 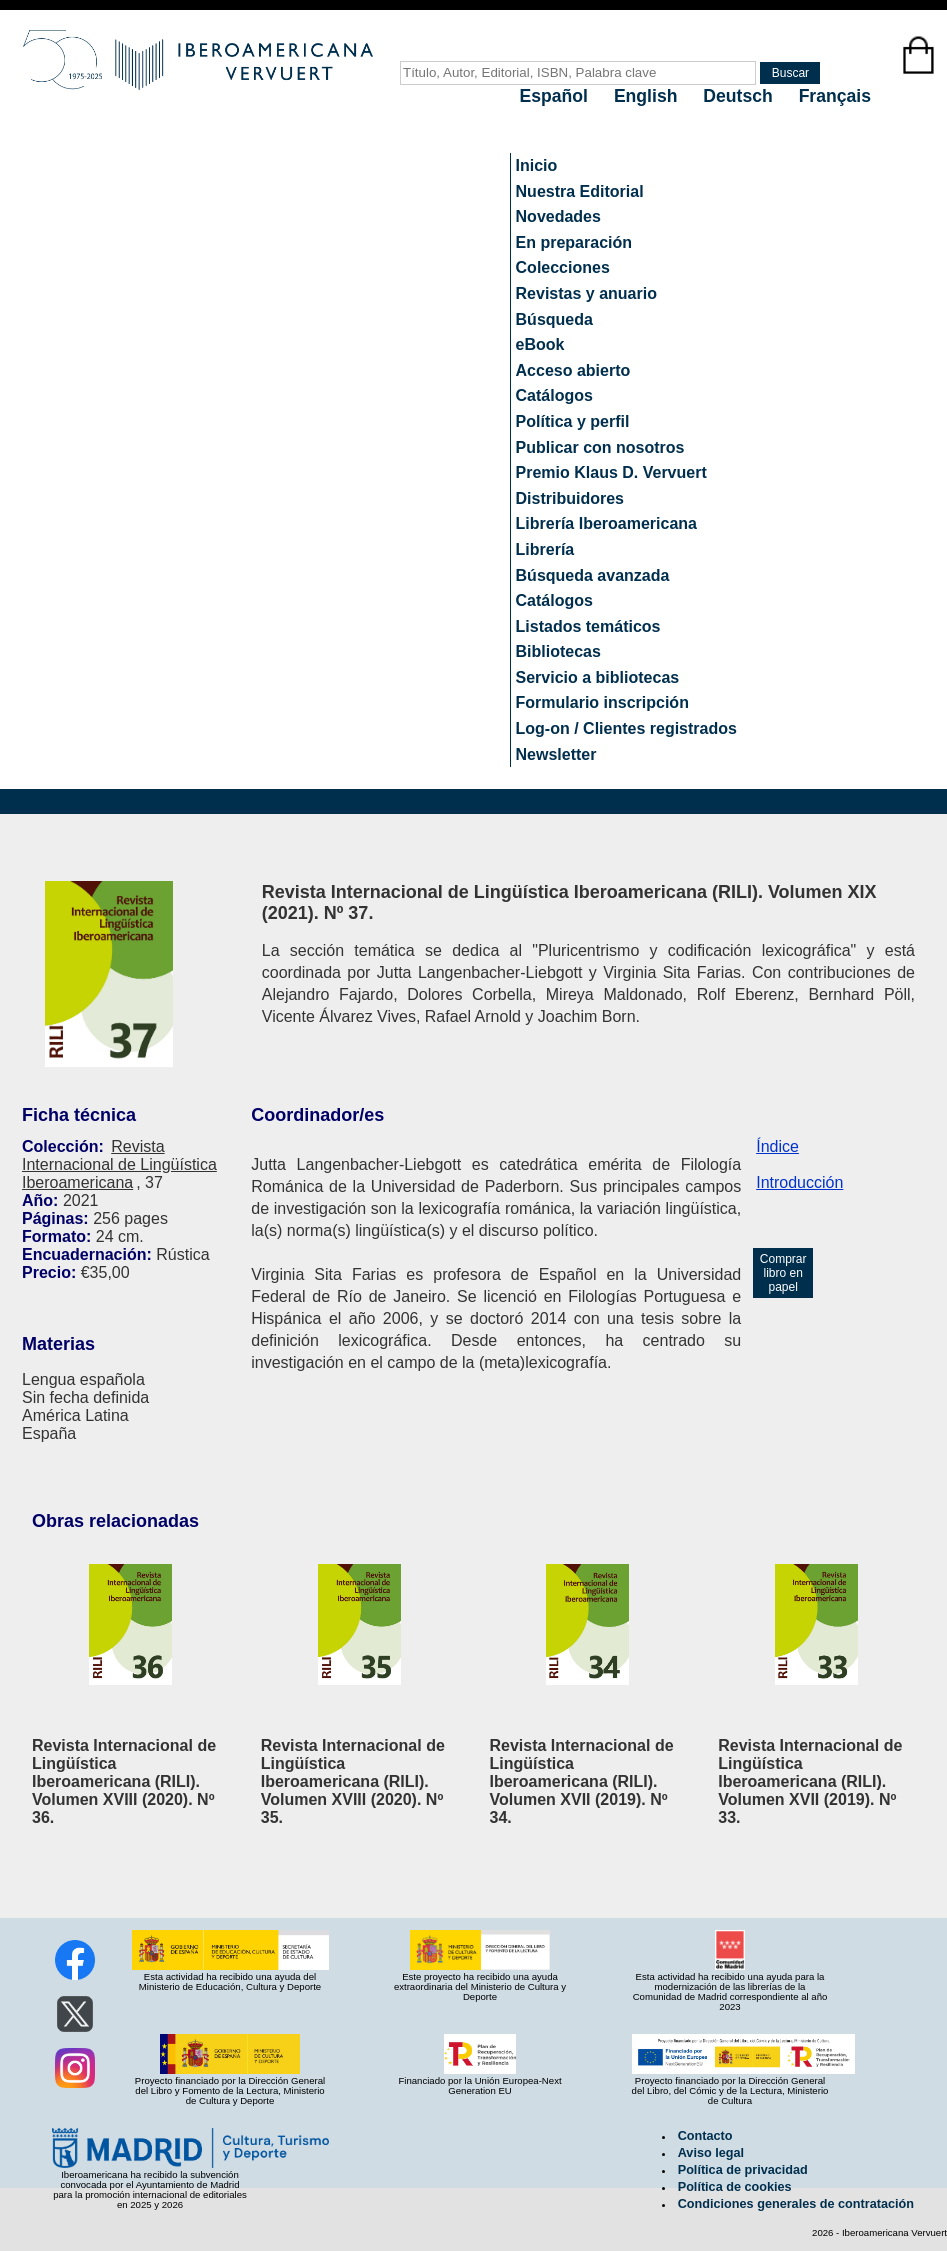 What do you see at coordinates (600, 447) in the screenshot?
I see `Publicar con nosotros` at bounding box center [600, 447].